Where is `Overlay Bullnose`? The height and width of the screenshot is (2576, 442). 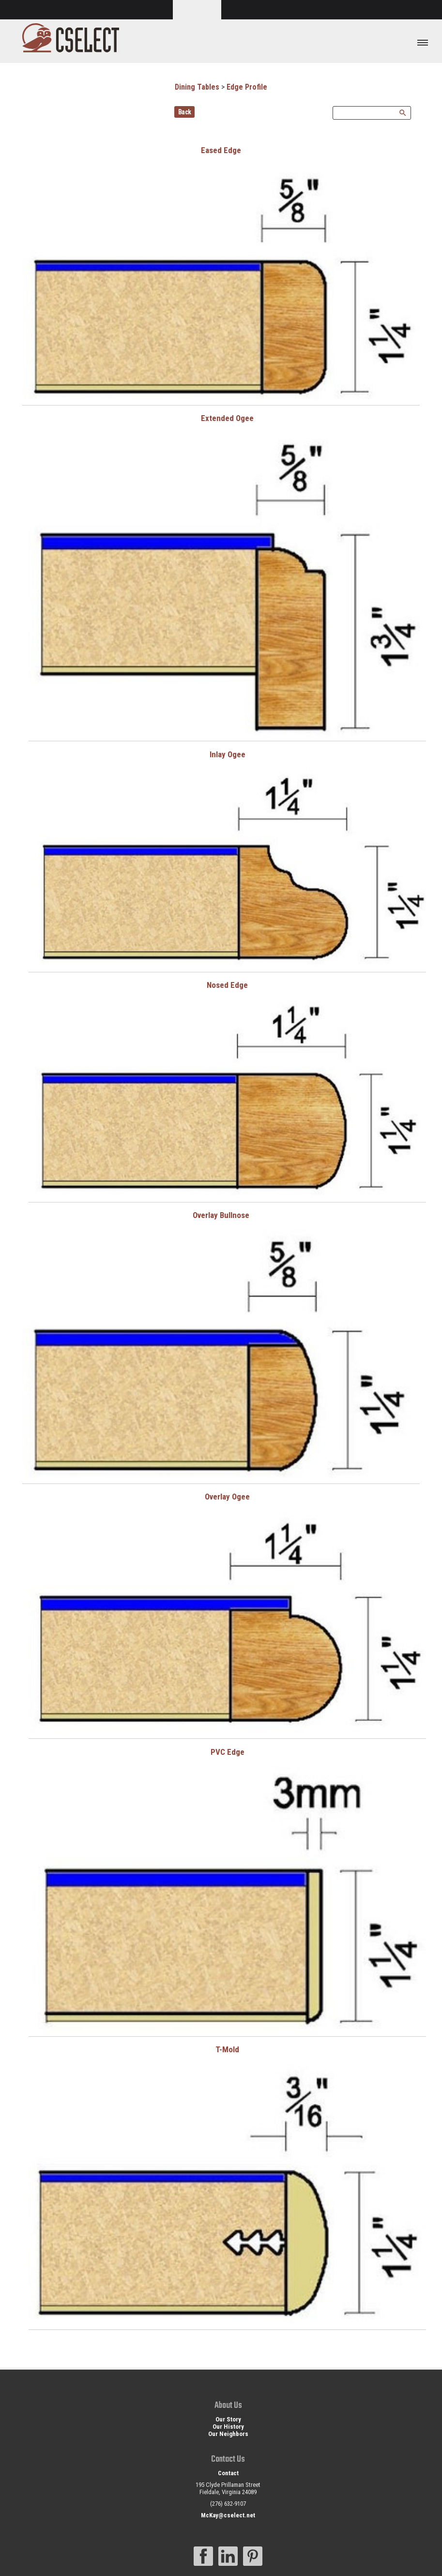
Overlay Bullnose is located at coordinates (221, 1215).